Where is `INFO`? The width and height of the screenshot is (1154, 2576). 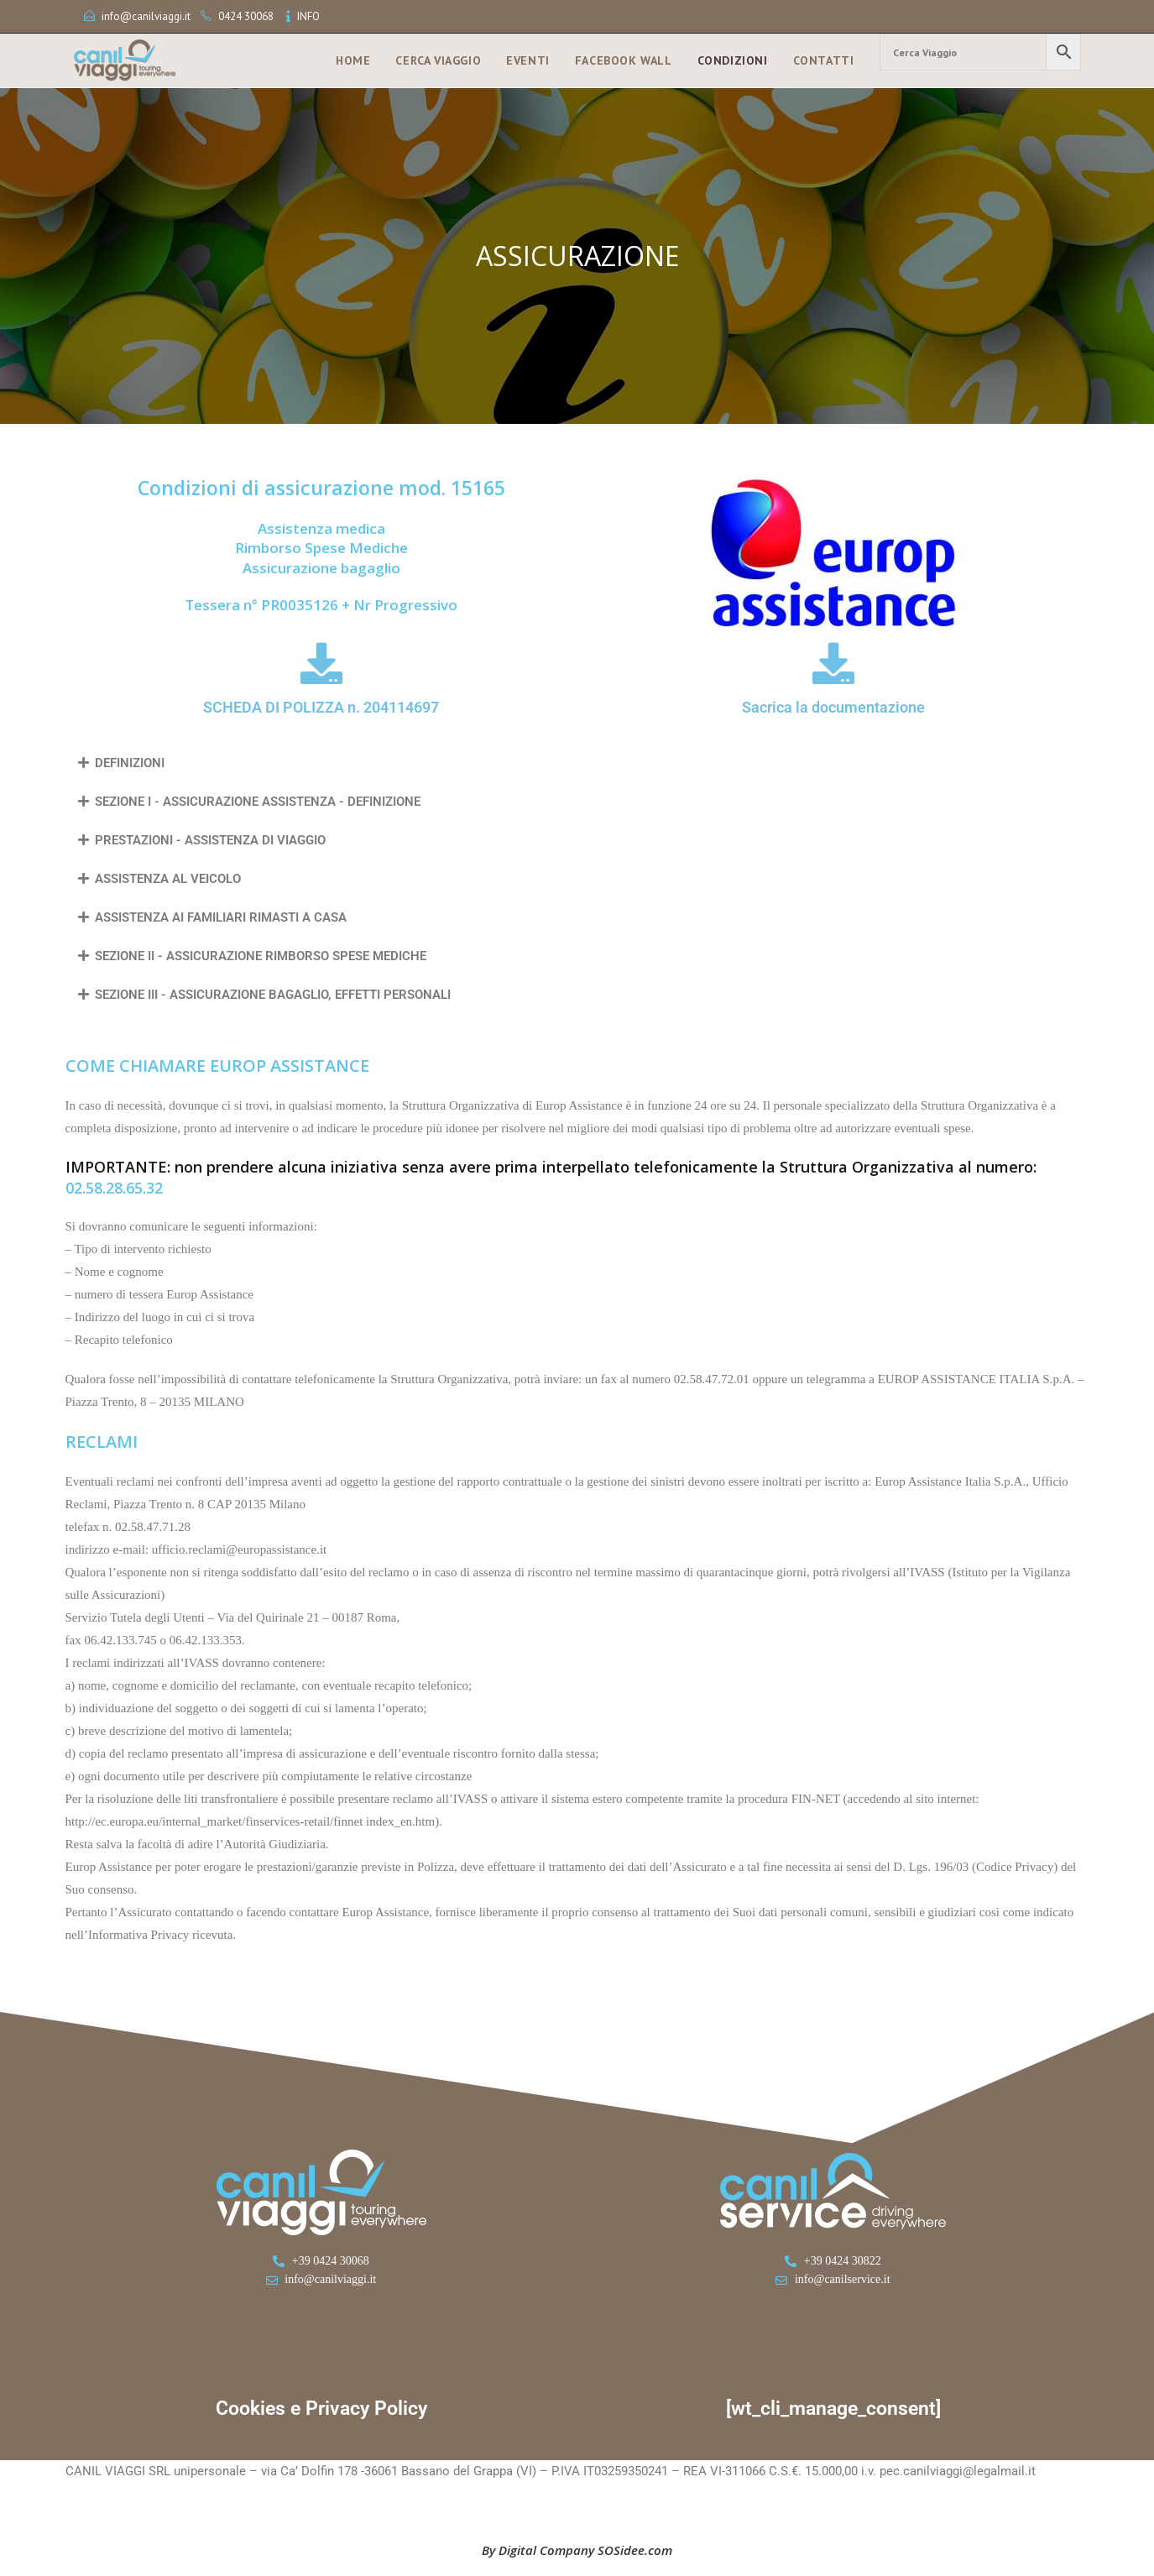
INFO is located at coordinates (308, 16).